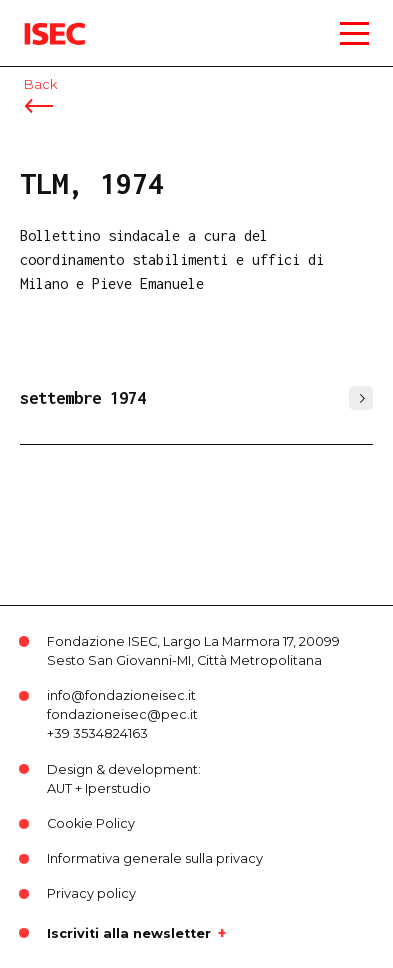  Describe the element at coordinates (121, 695) in the screenshot. I see `info@fondazioneisec.it` at that location.